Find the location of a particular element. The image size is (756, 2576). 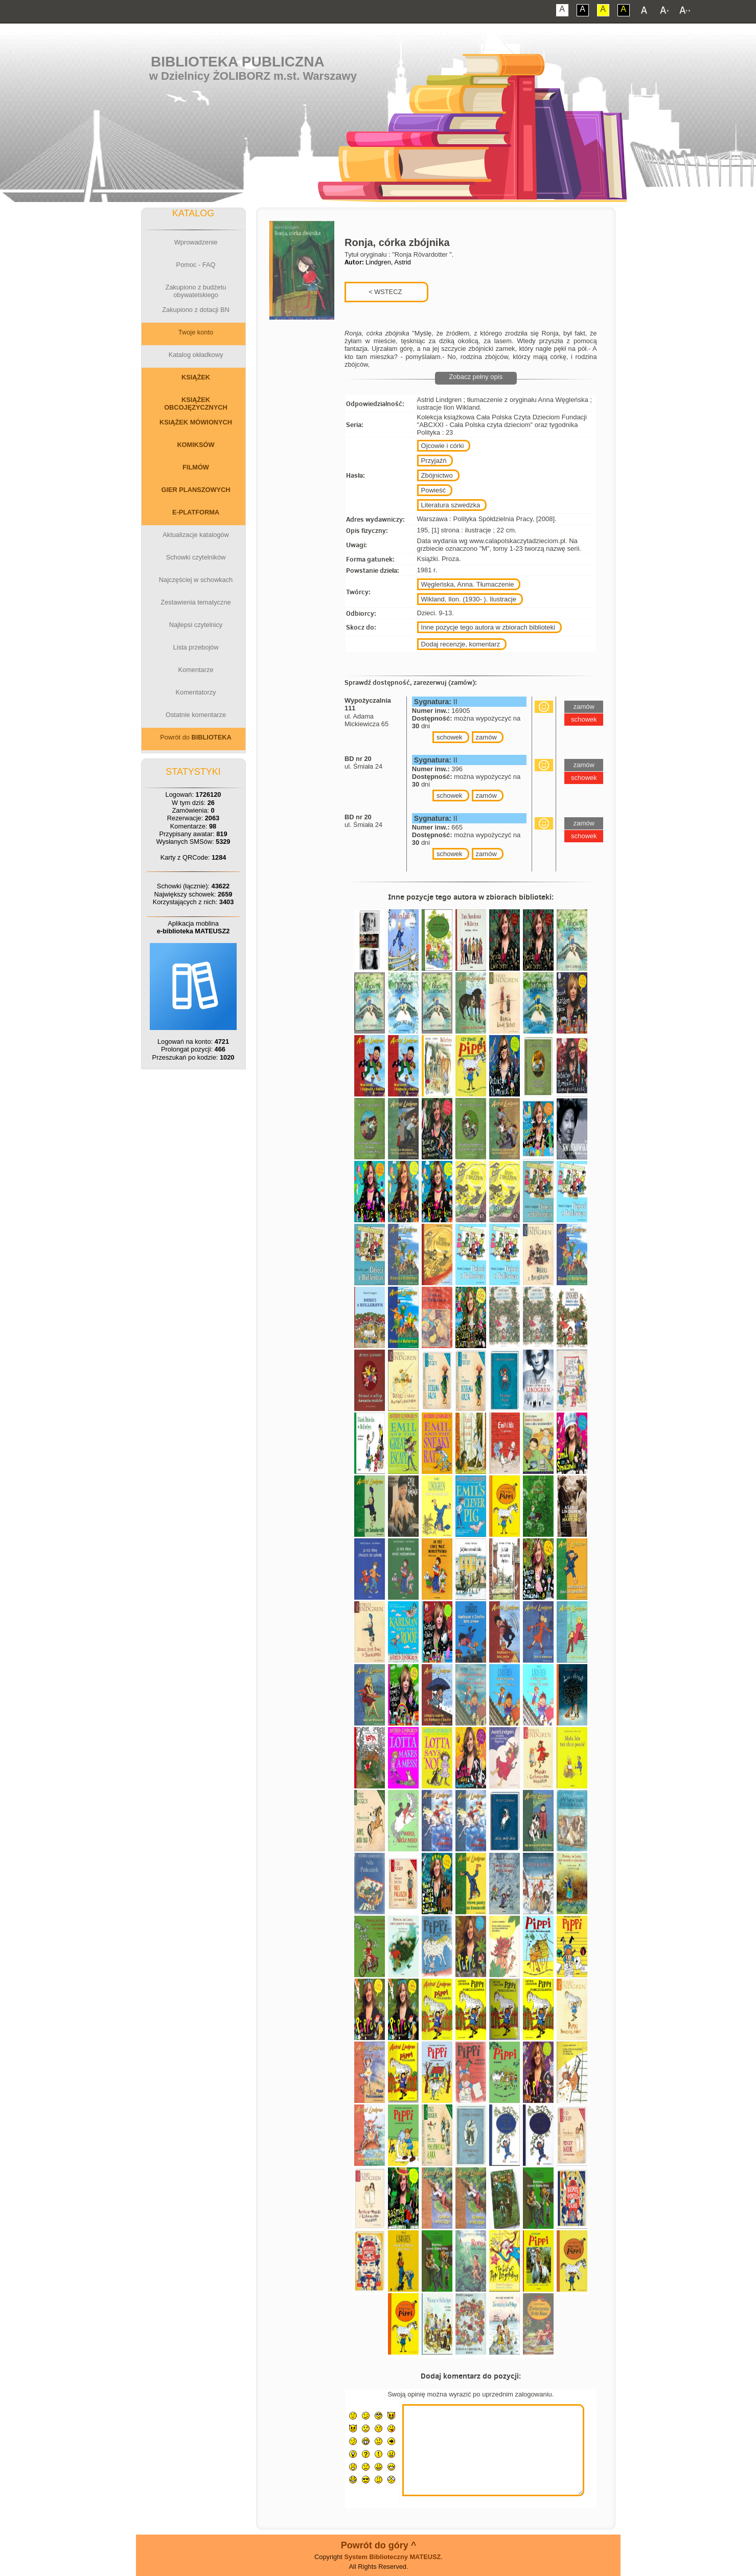

schowek is located at coordinates (450, 737).